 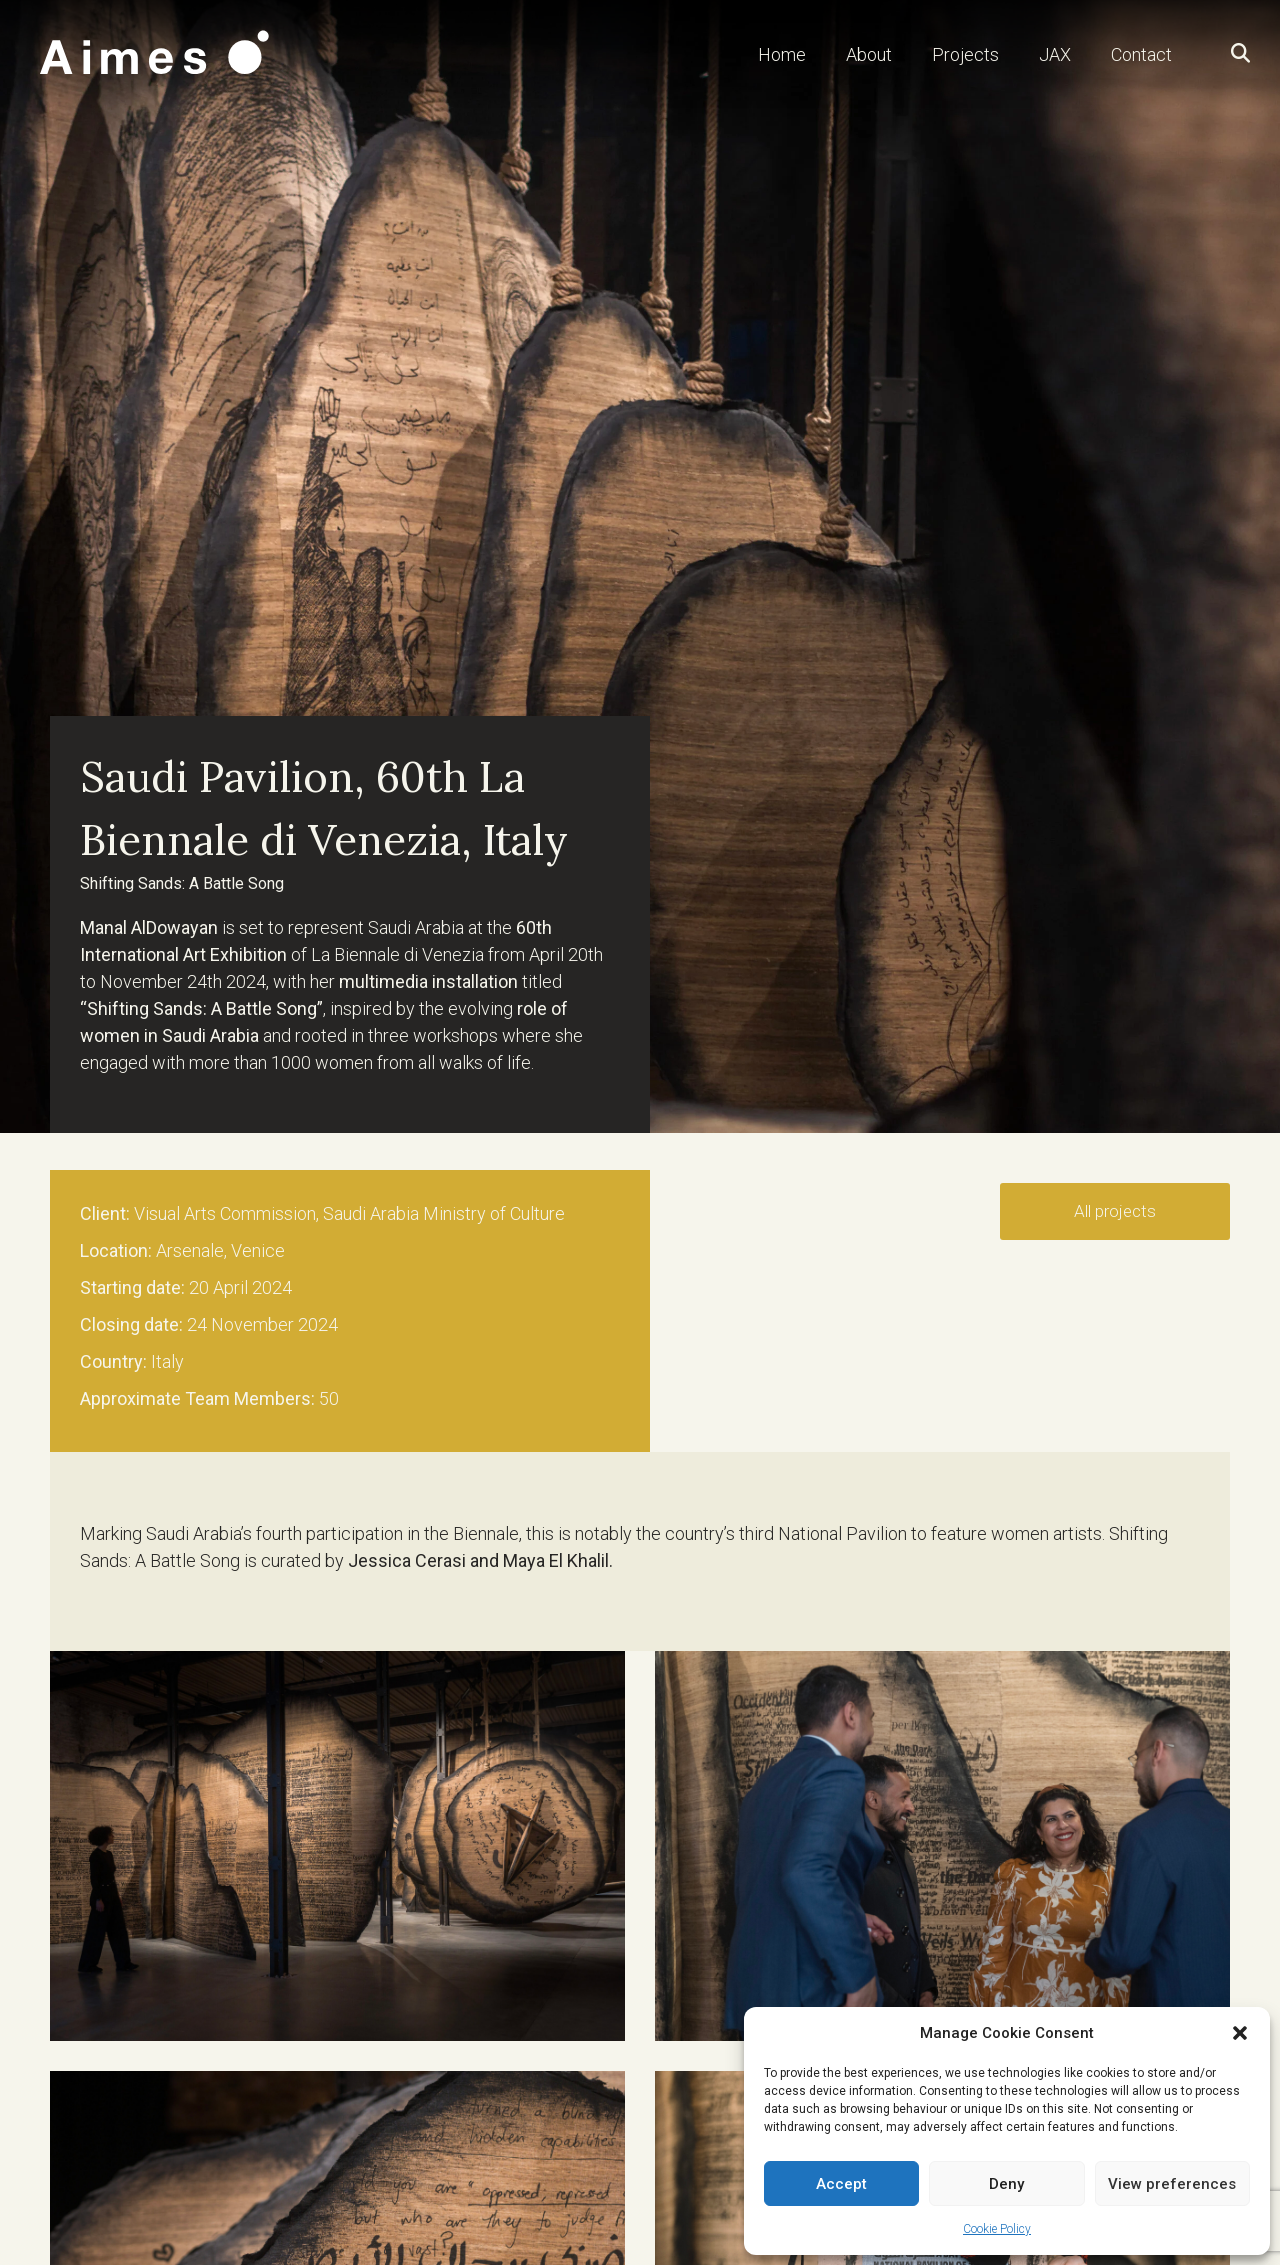 I want to click on About, so click(x=869, y=54).